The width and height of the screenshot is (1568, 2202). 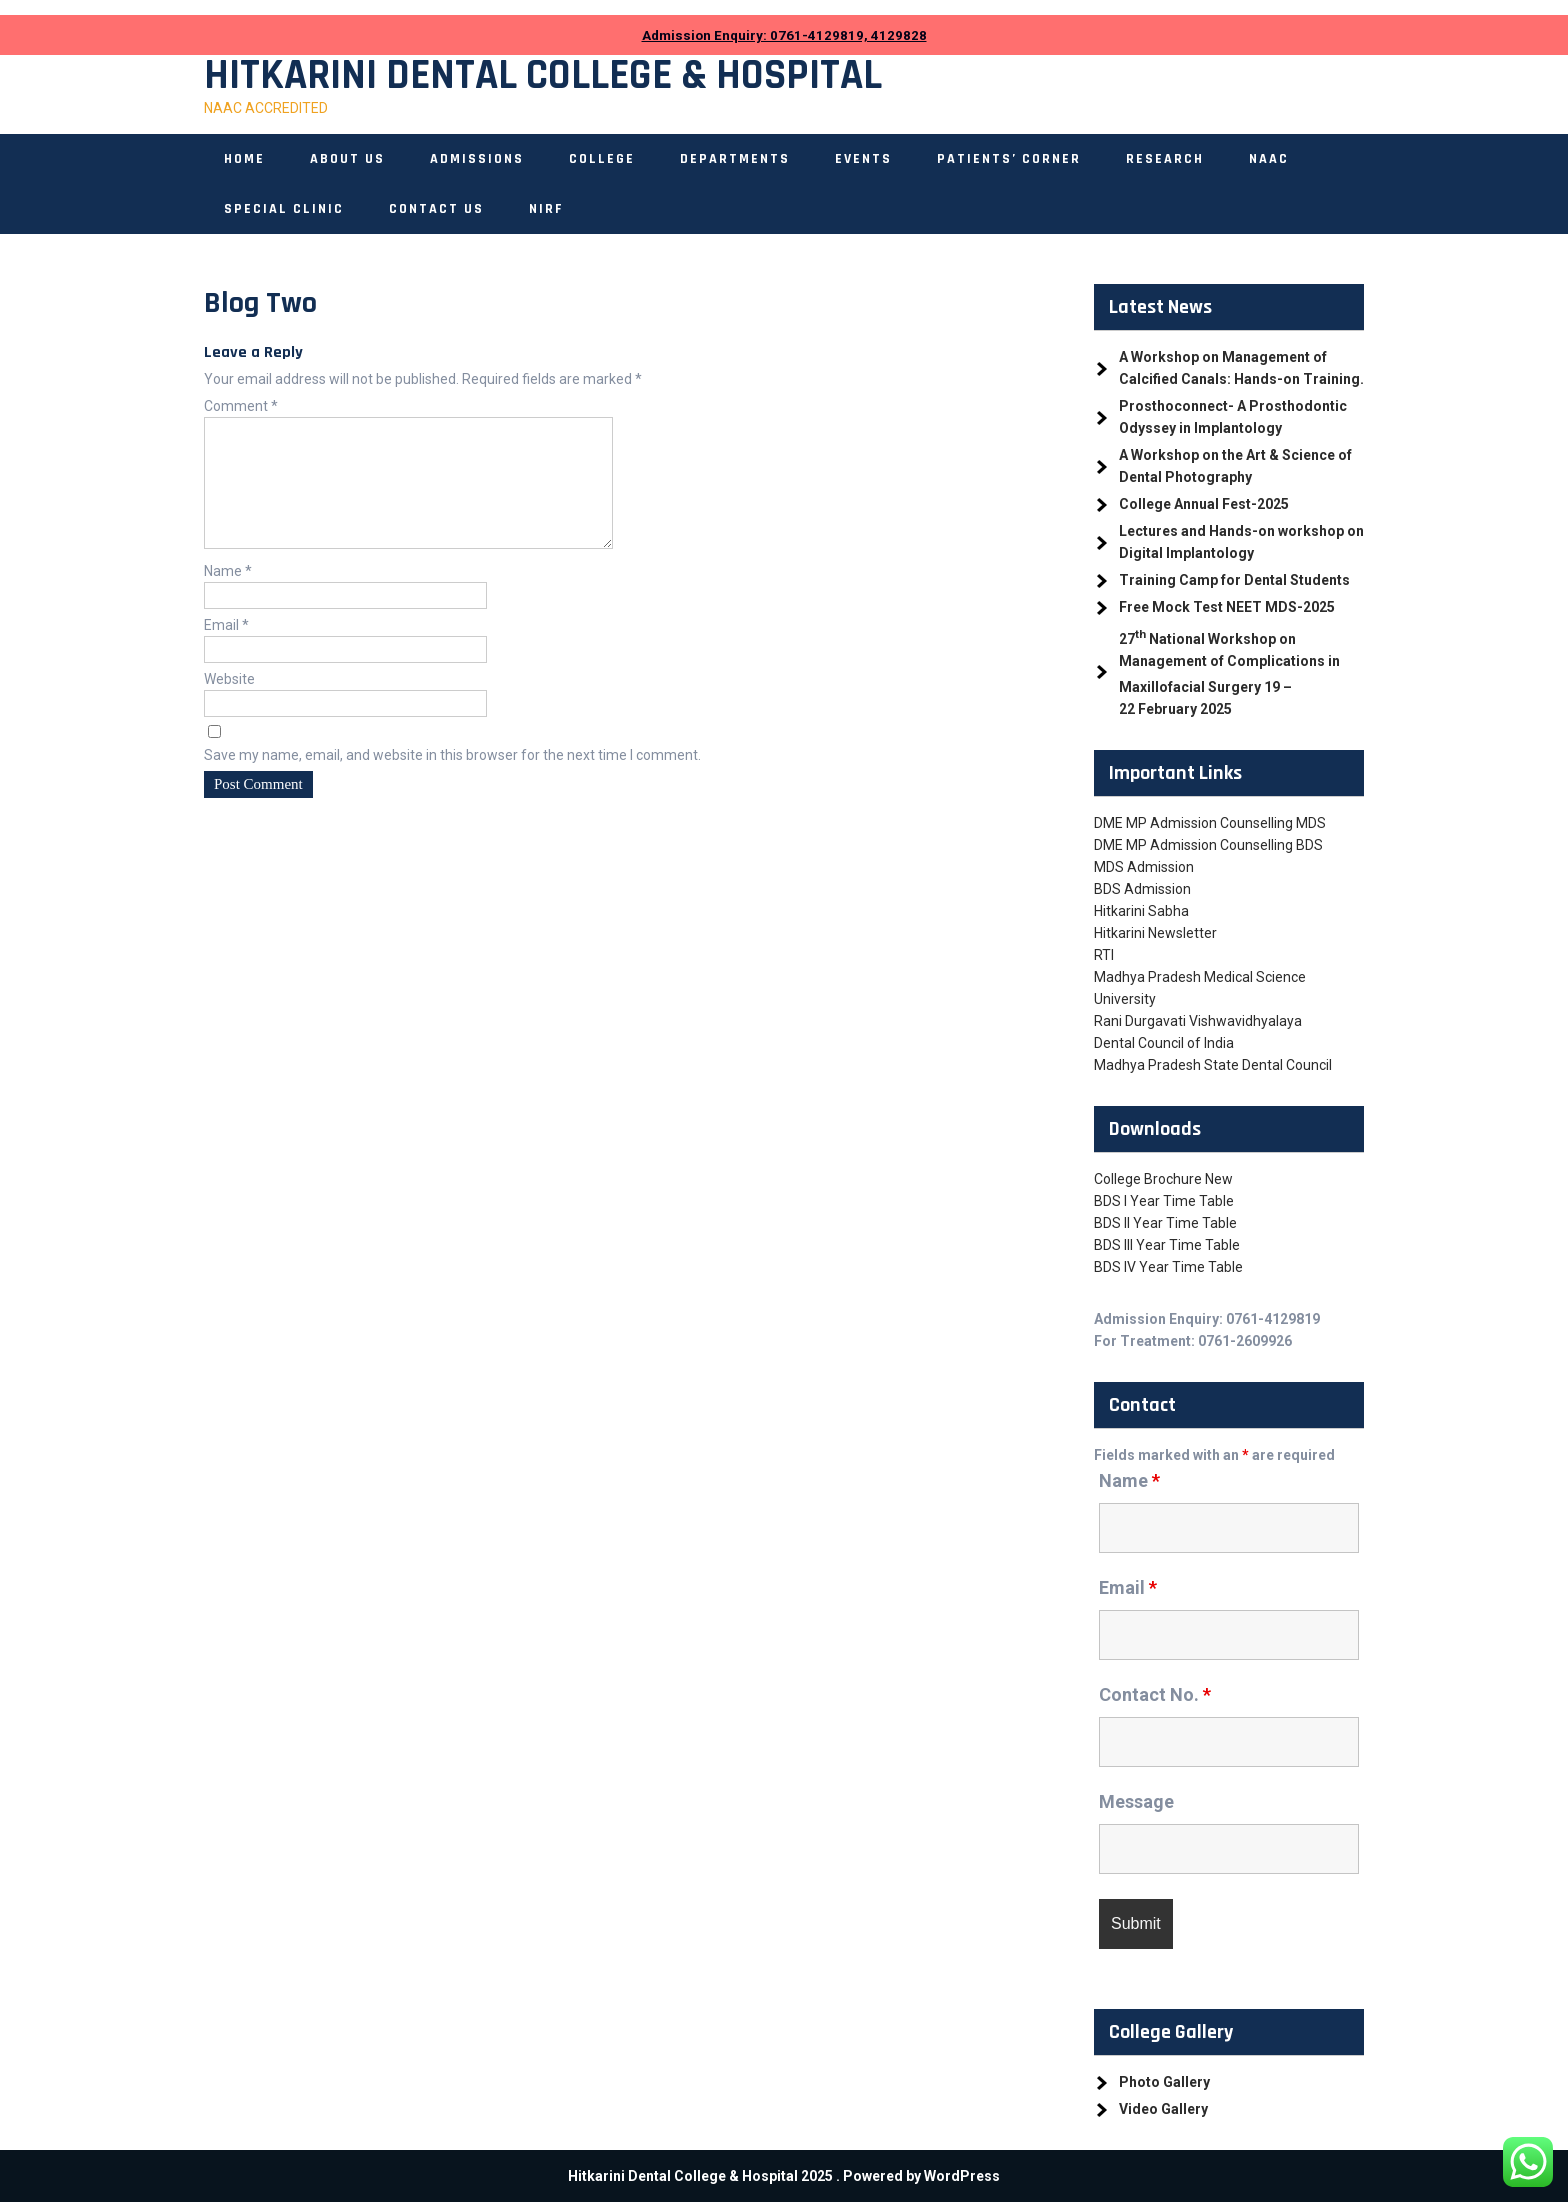 What do you see at coordinates (347, 159) in the screenshot?
I see `About Us` at bounding box center [347, 159].